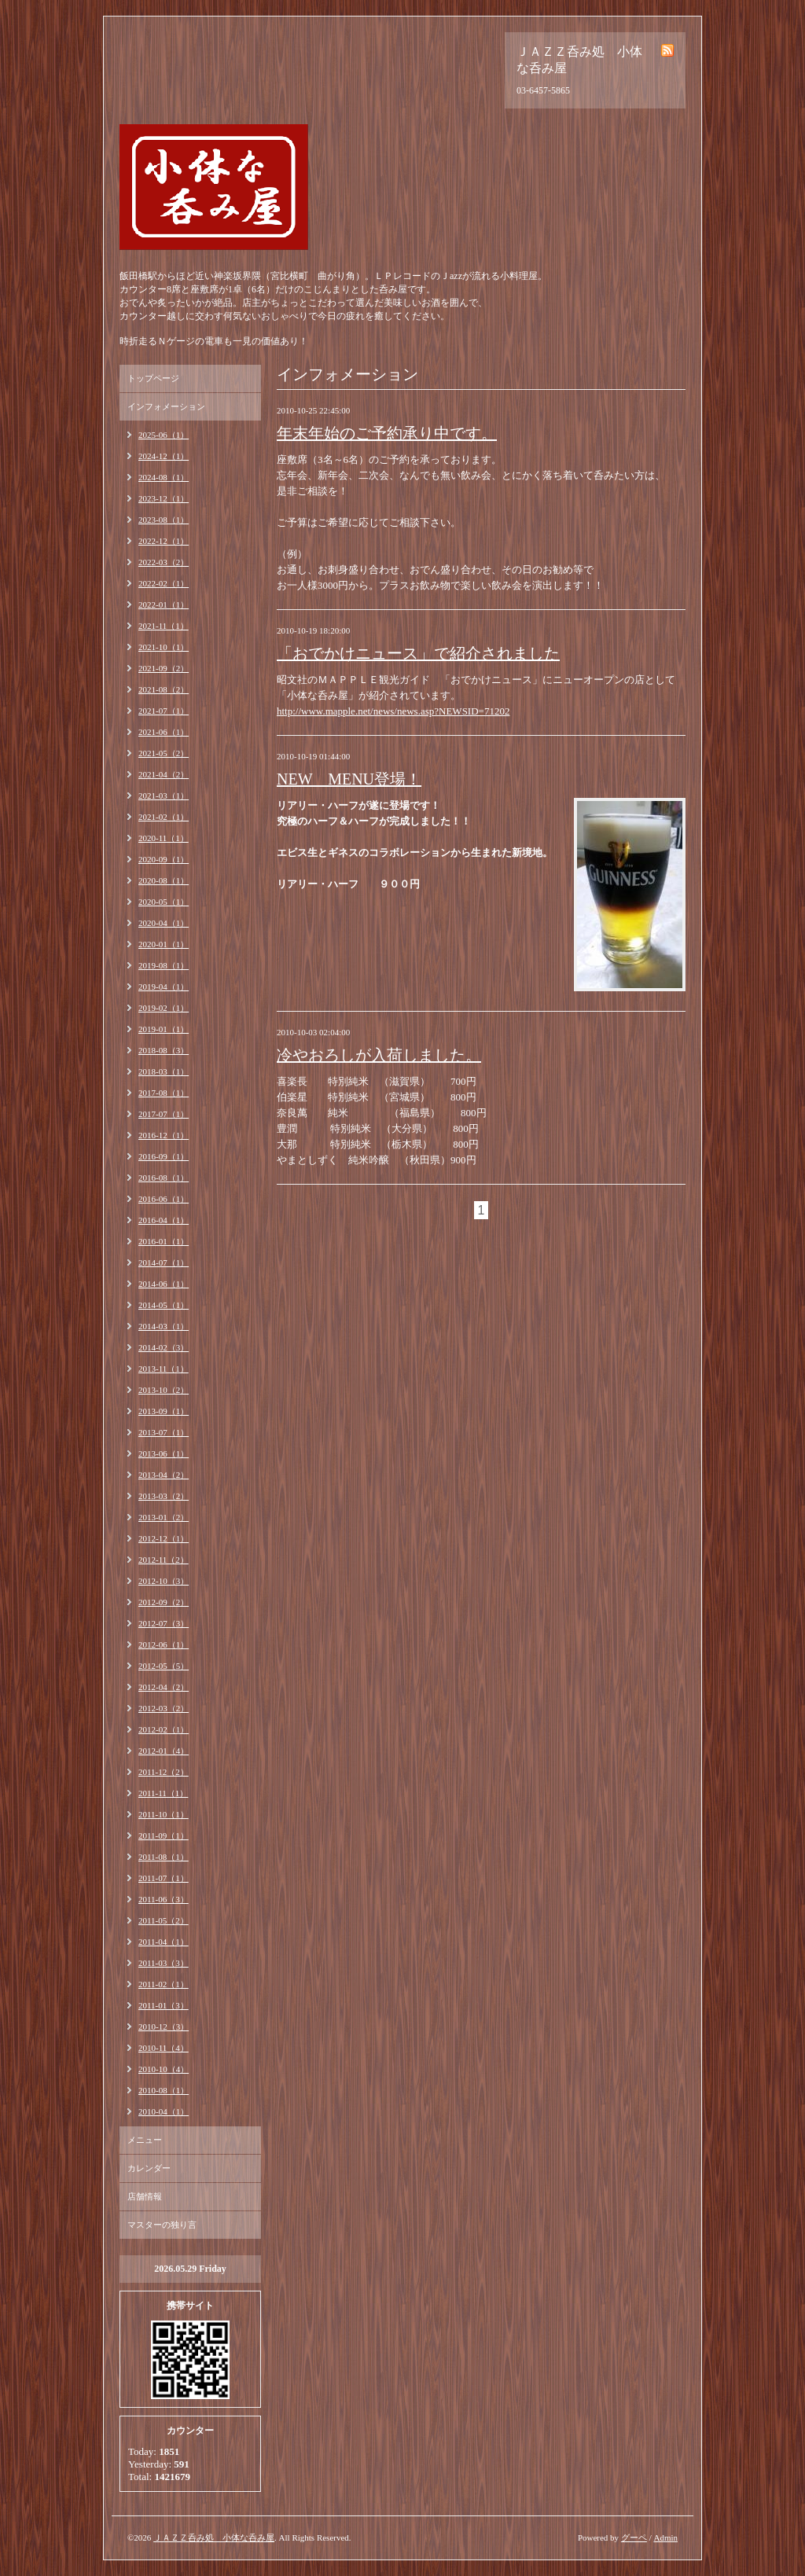 This screenshot has width=805, height=2576. Describe the element at coordinates (163, 1538) in the screenshot. I see `2012-12（1）` at that location.